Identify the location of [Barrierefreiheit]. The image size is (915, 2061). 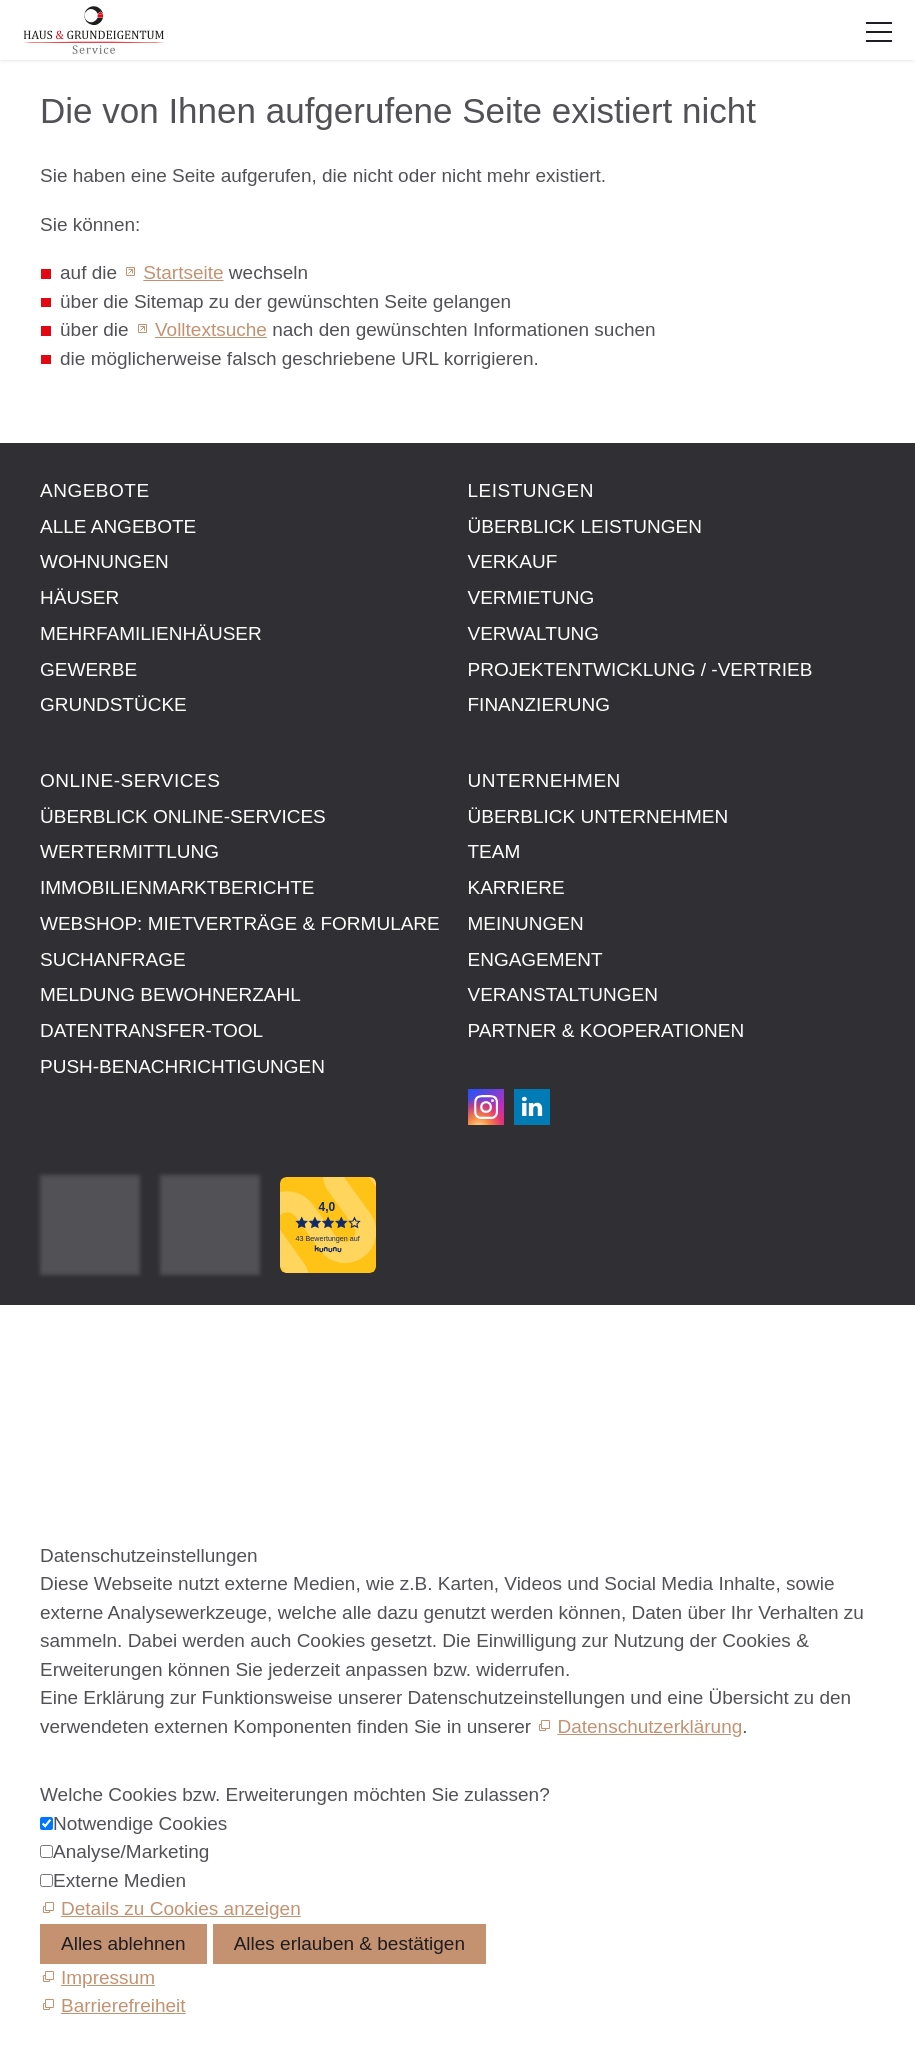
(113, 2005).